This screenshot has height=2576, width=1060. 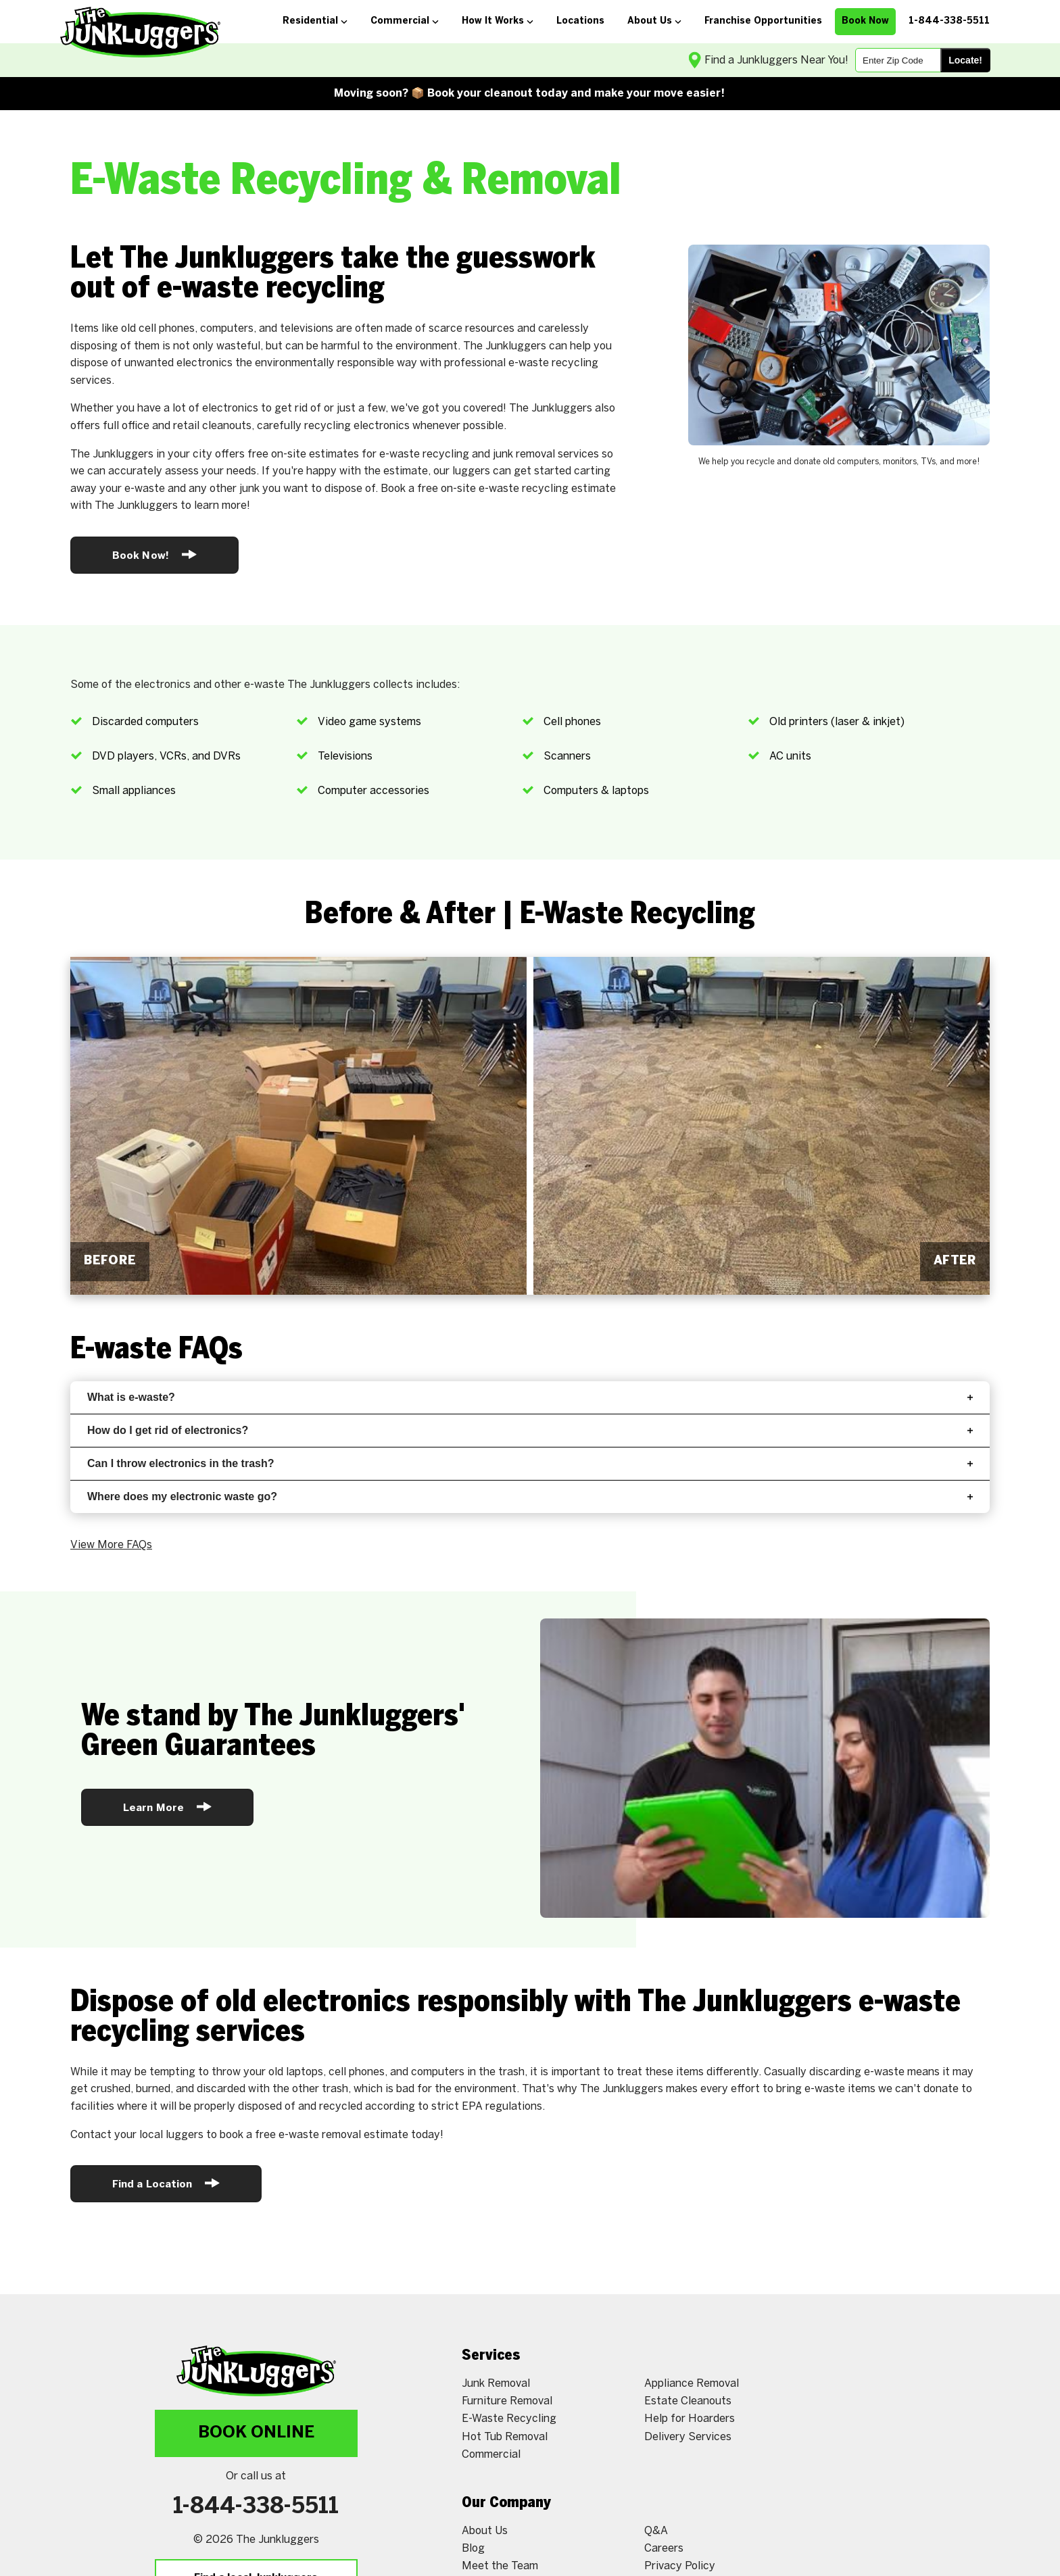 I want to click on What is e-waste?, so click(x=530, y=1397).